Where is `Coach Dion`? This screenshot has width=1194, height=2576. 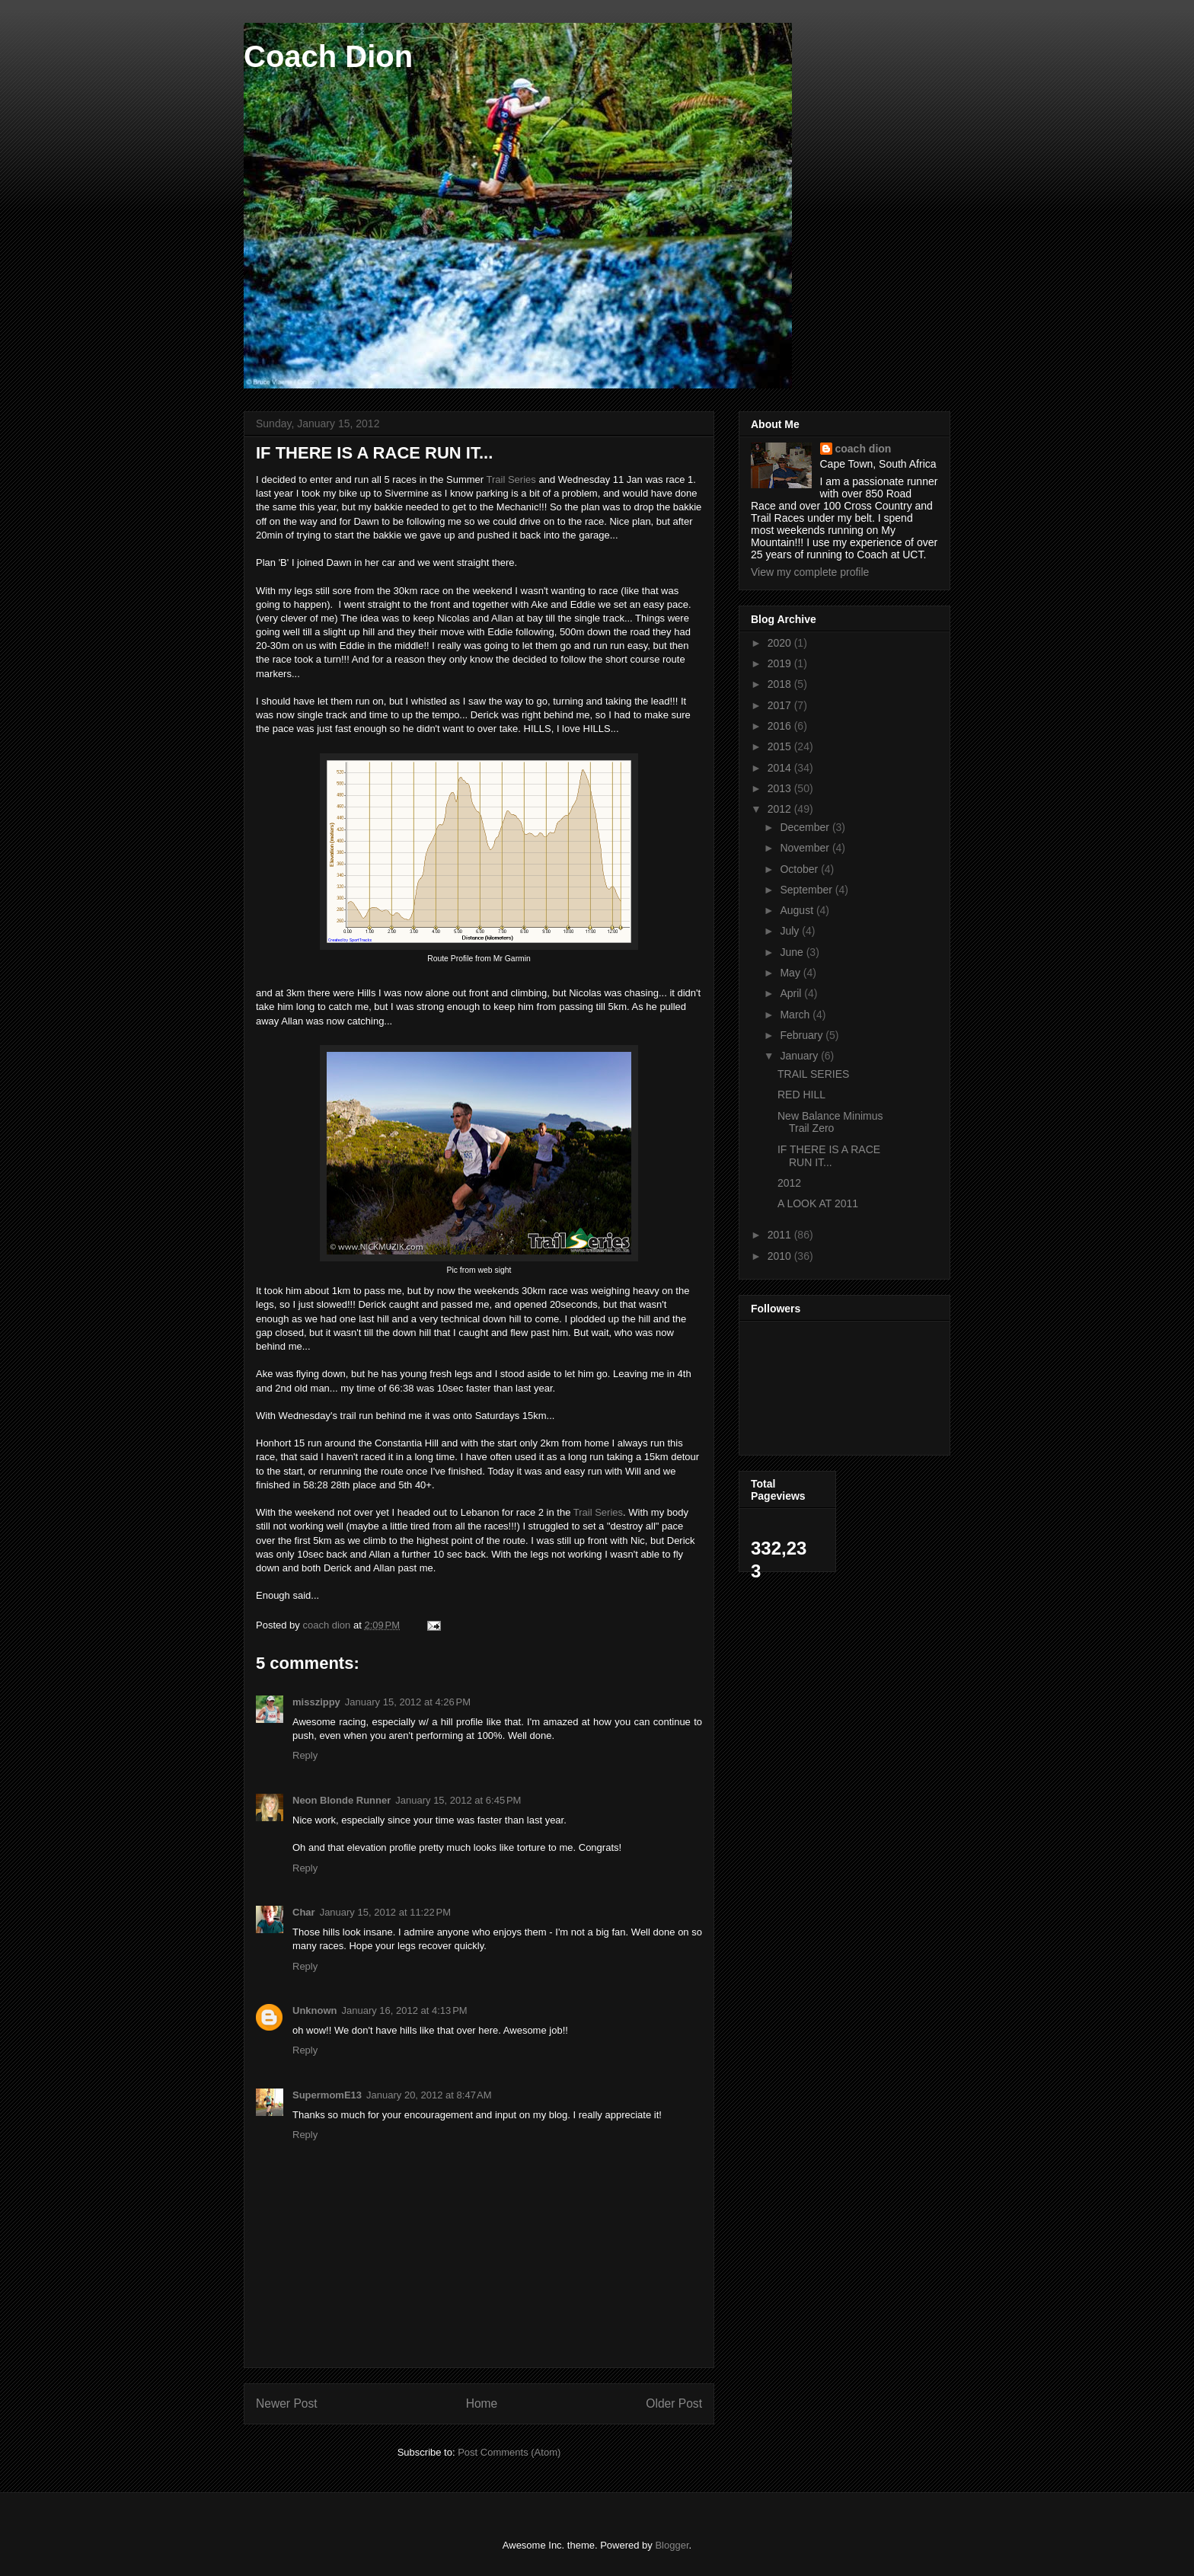 Coach Dion is located at coordinates (328, 56).